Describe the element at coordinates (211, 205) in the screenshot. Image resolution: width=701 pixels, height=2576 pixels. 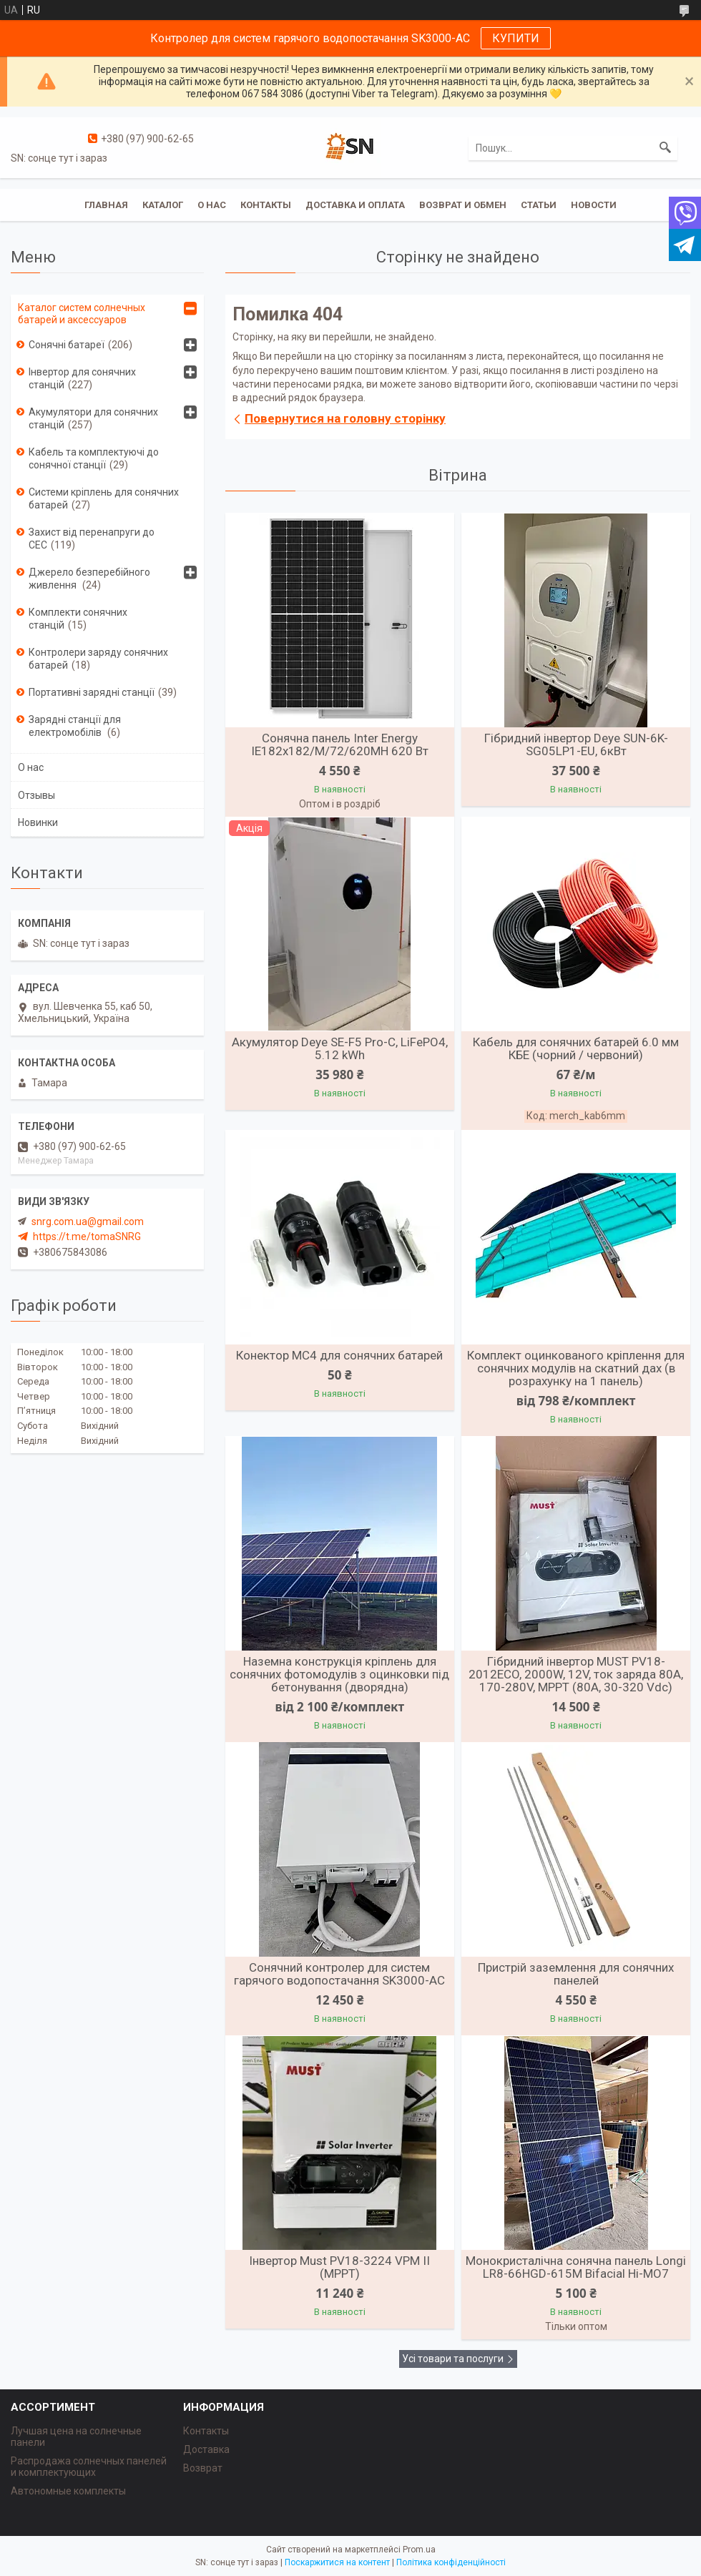
I see `О нас` at that location.